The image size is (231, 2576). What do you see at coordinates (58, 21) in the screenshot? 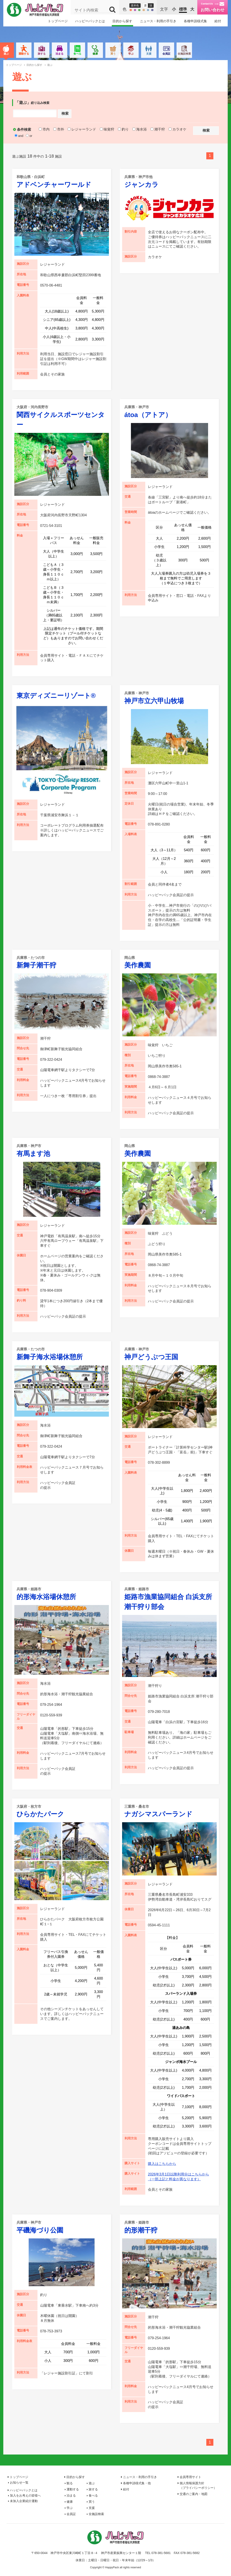
I see `トップページ` at bounding box center [58, 21].